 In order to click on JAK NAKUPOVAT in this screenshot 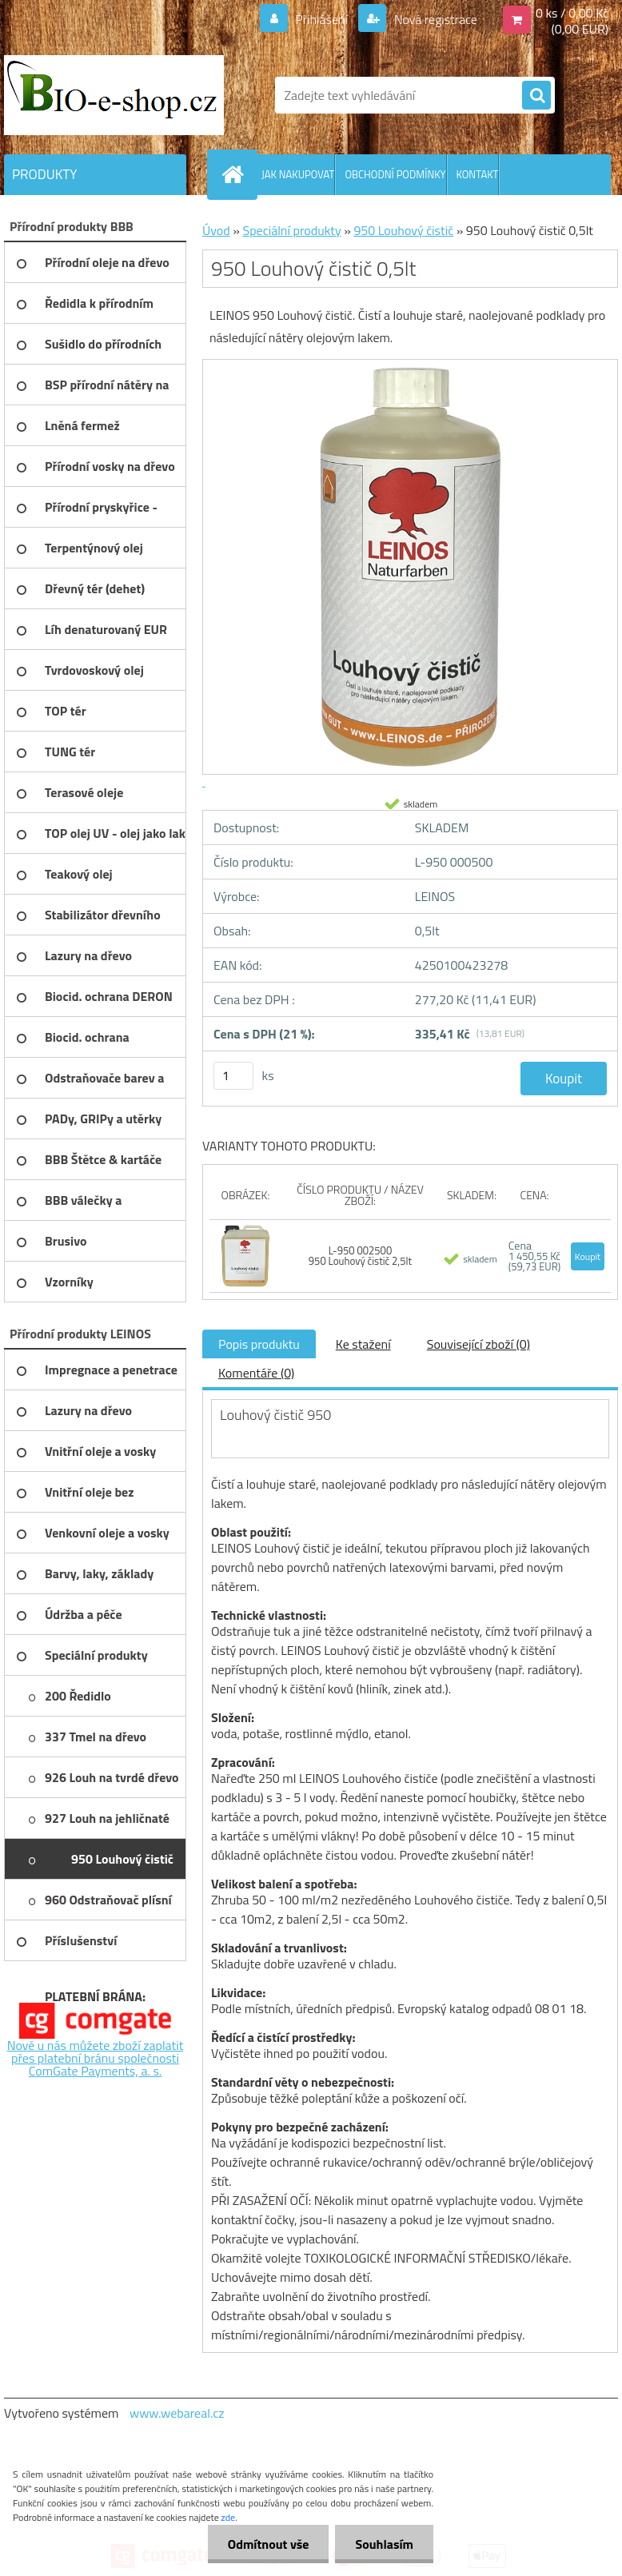, I will do `click(297, 174)`.